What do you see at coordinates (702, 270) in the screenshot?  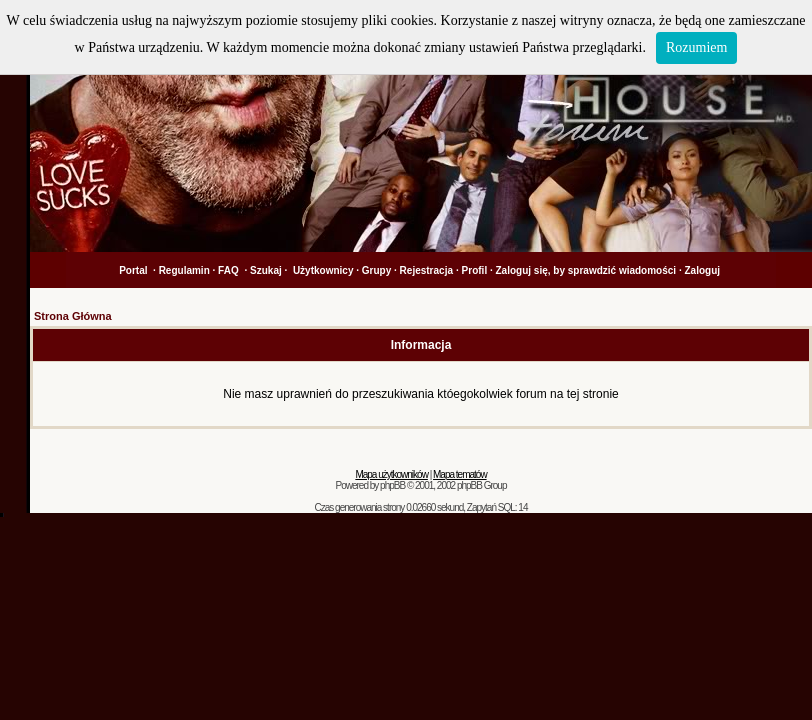 I see `Zaloguj` at bounding box center [702, 270].